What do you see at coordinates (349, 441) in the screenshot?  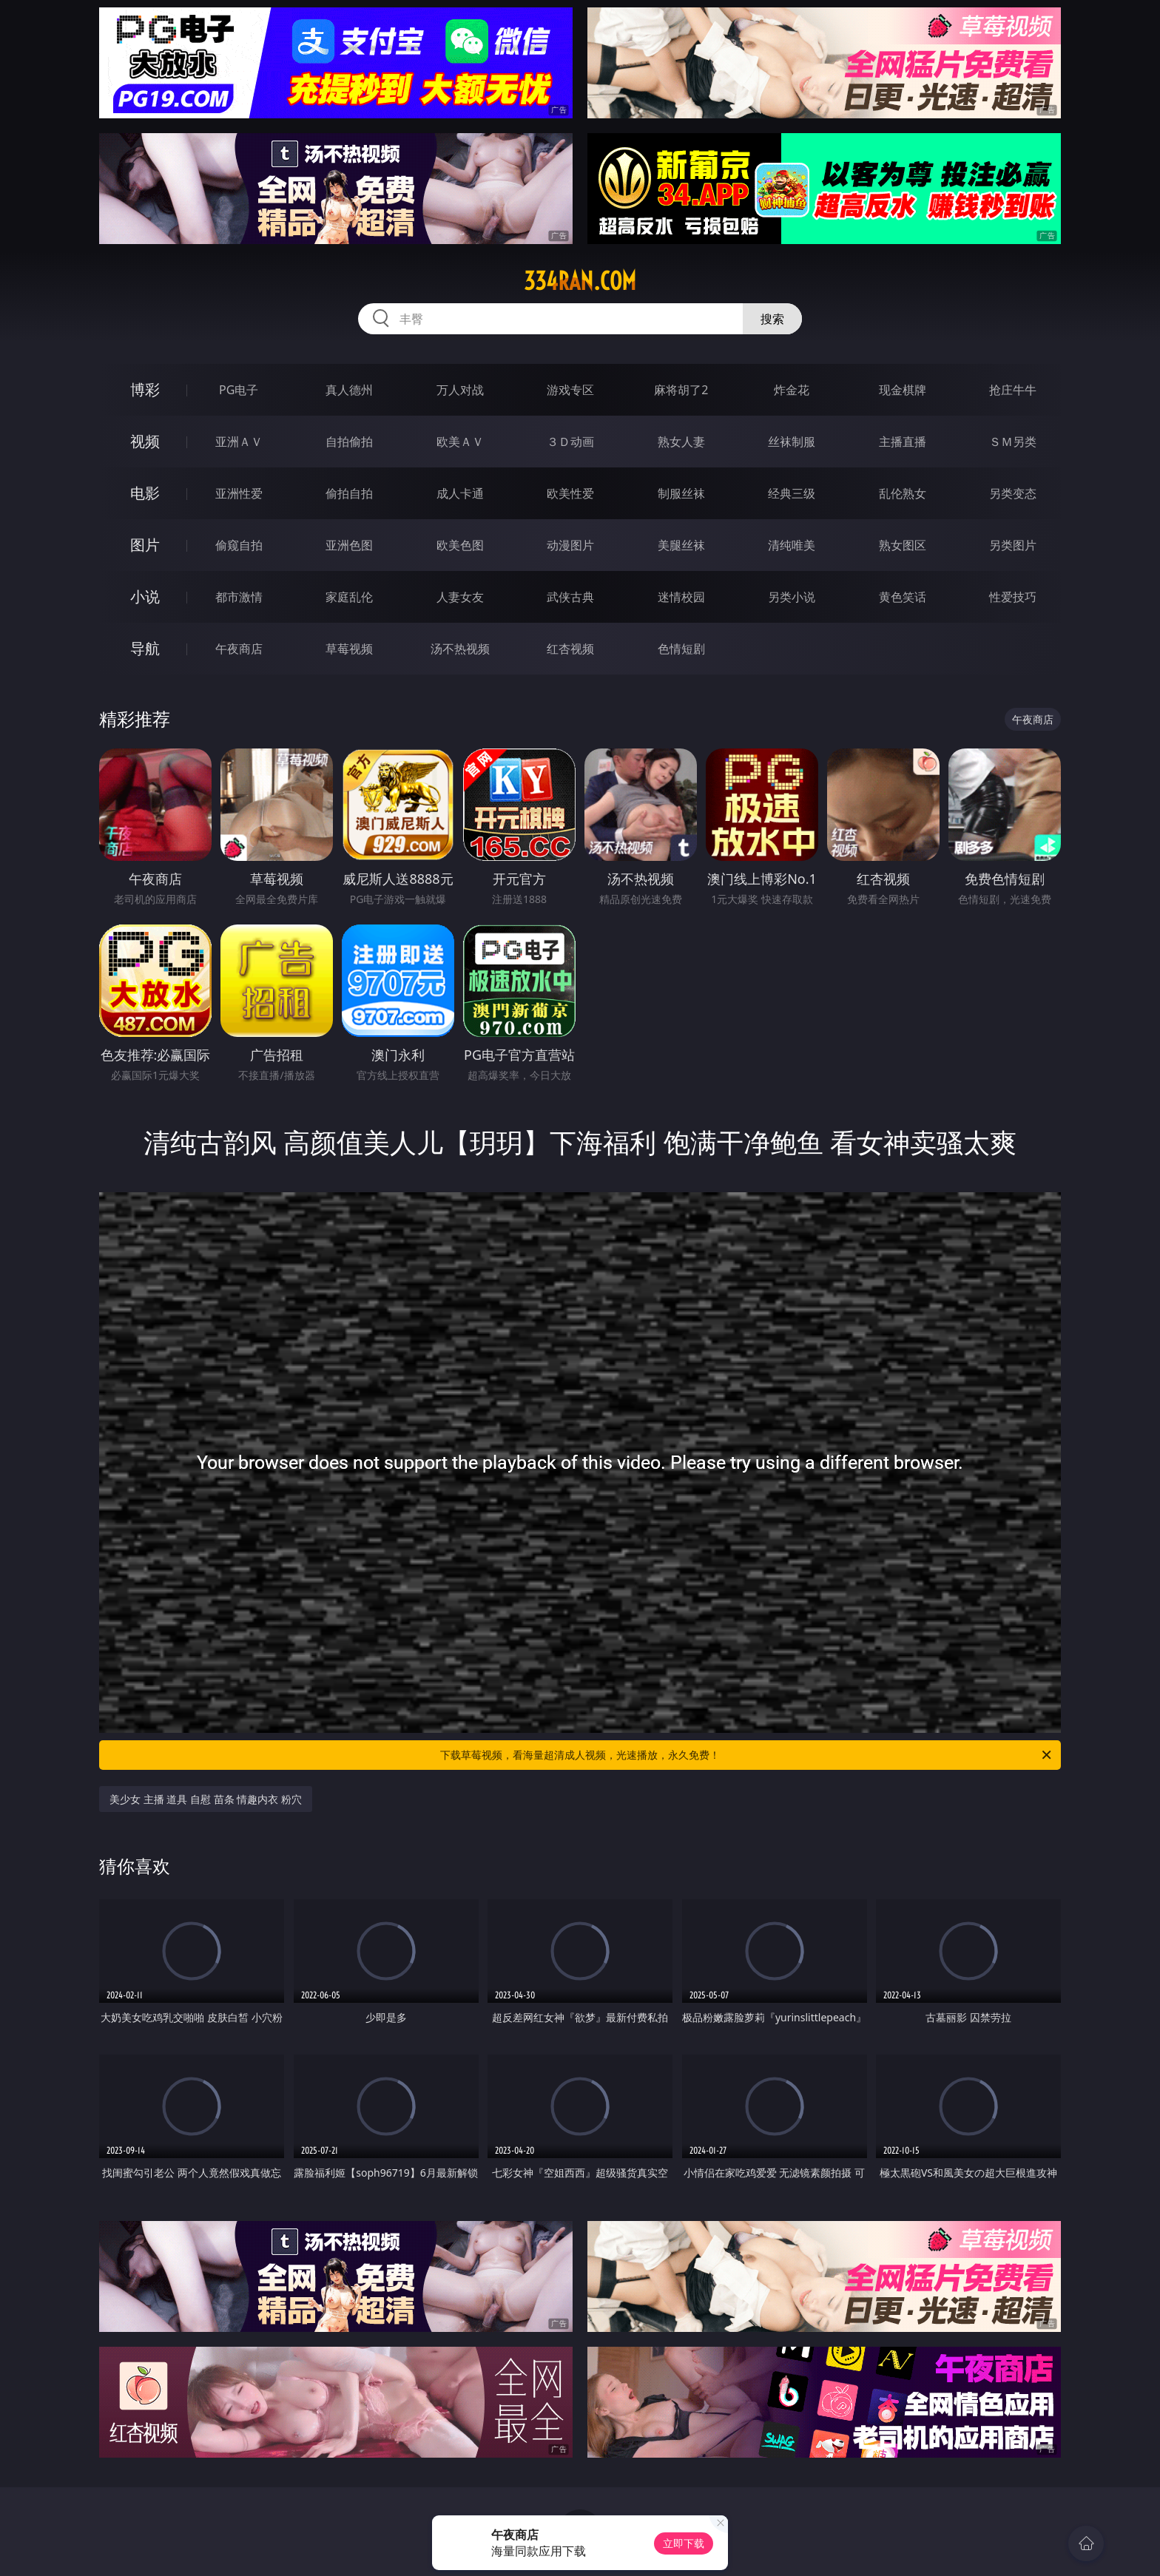 I see `自拍偷拍` at bounding box center [349, 441].